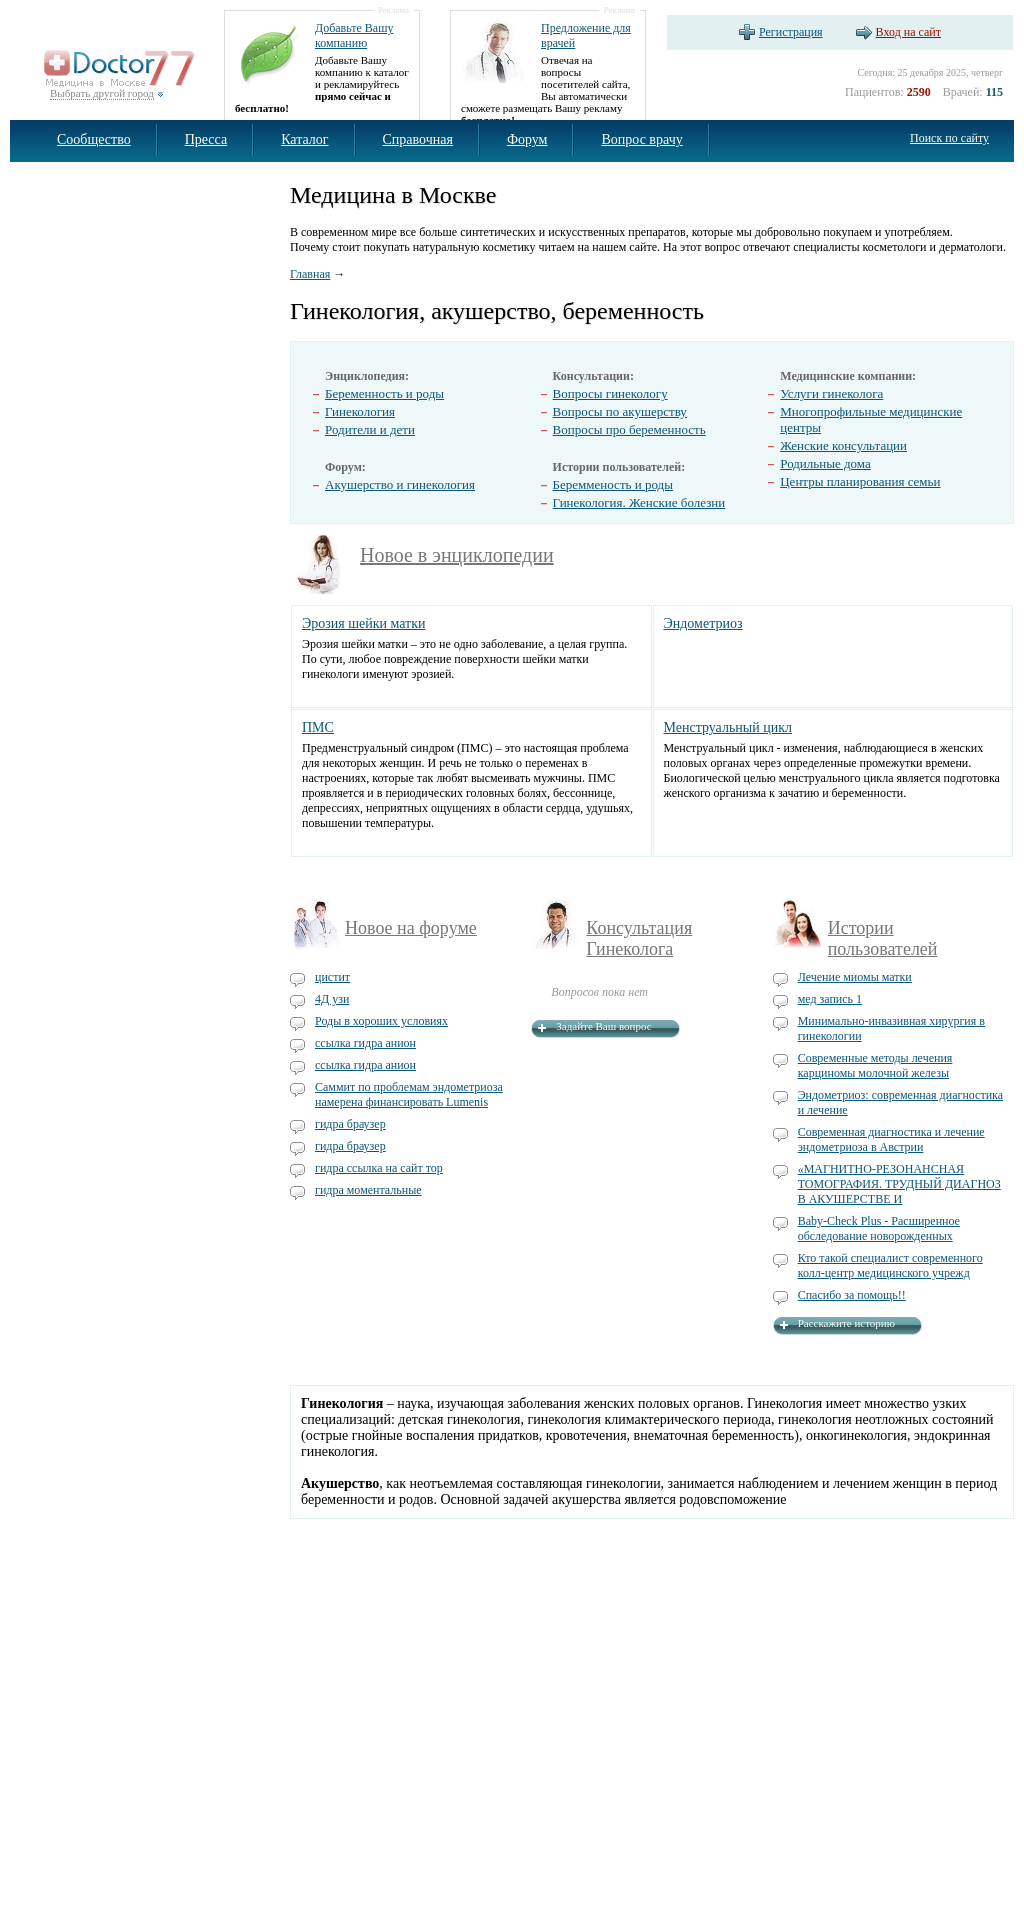 This screenshot has height=1912, width=1024. I want to click on Эрозия шейки матки, so click(364, 623).